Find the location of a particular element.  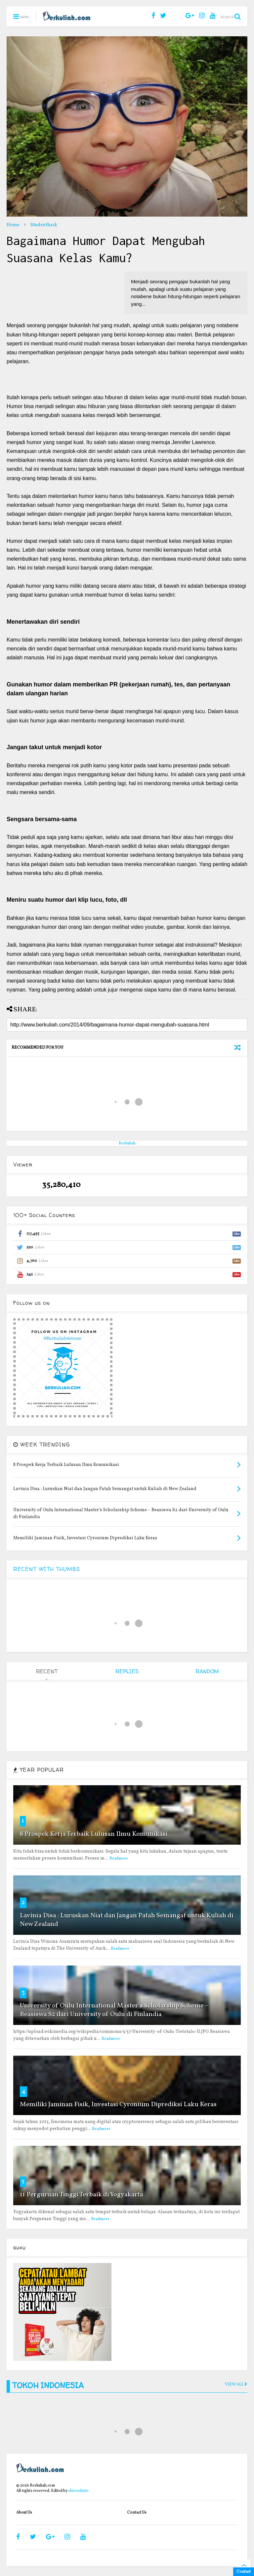

Contact is located at coordinates (243, 2571).